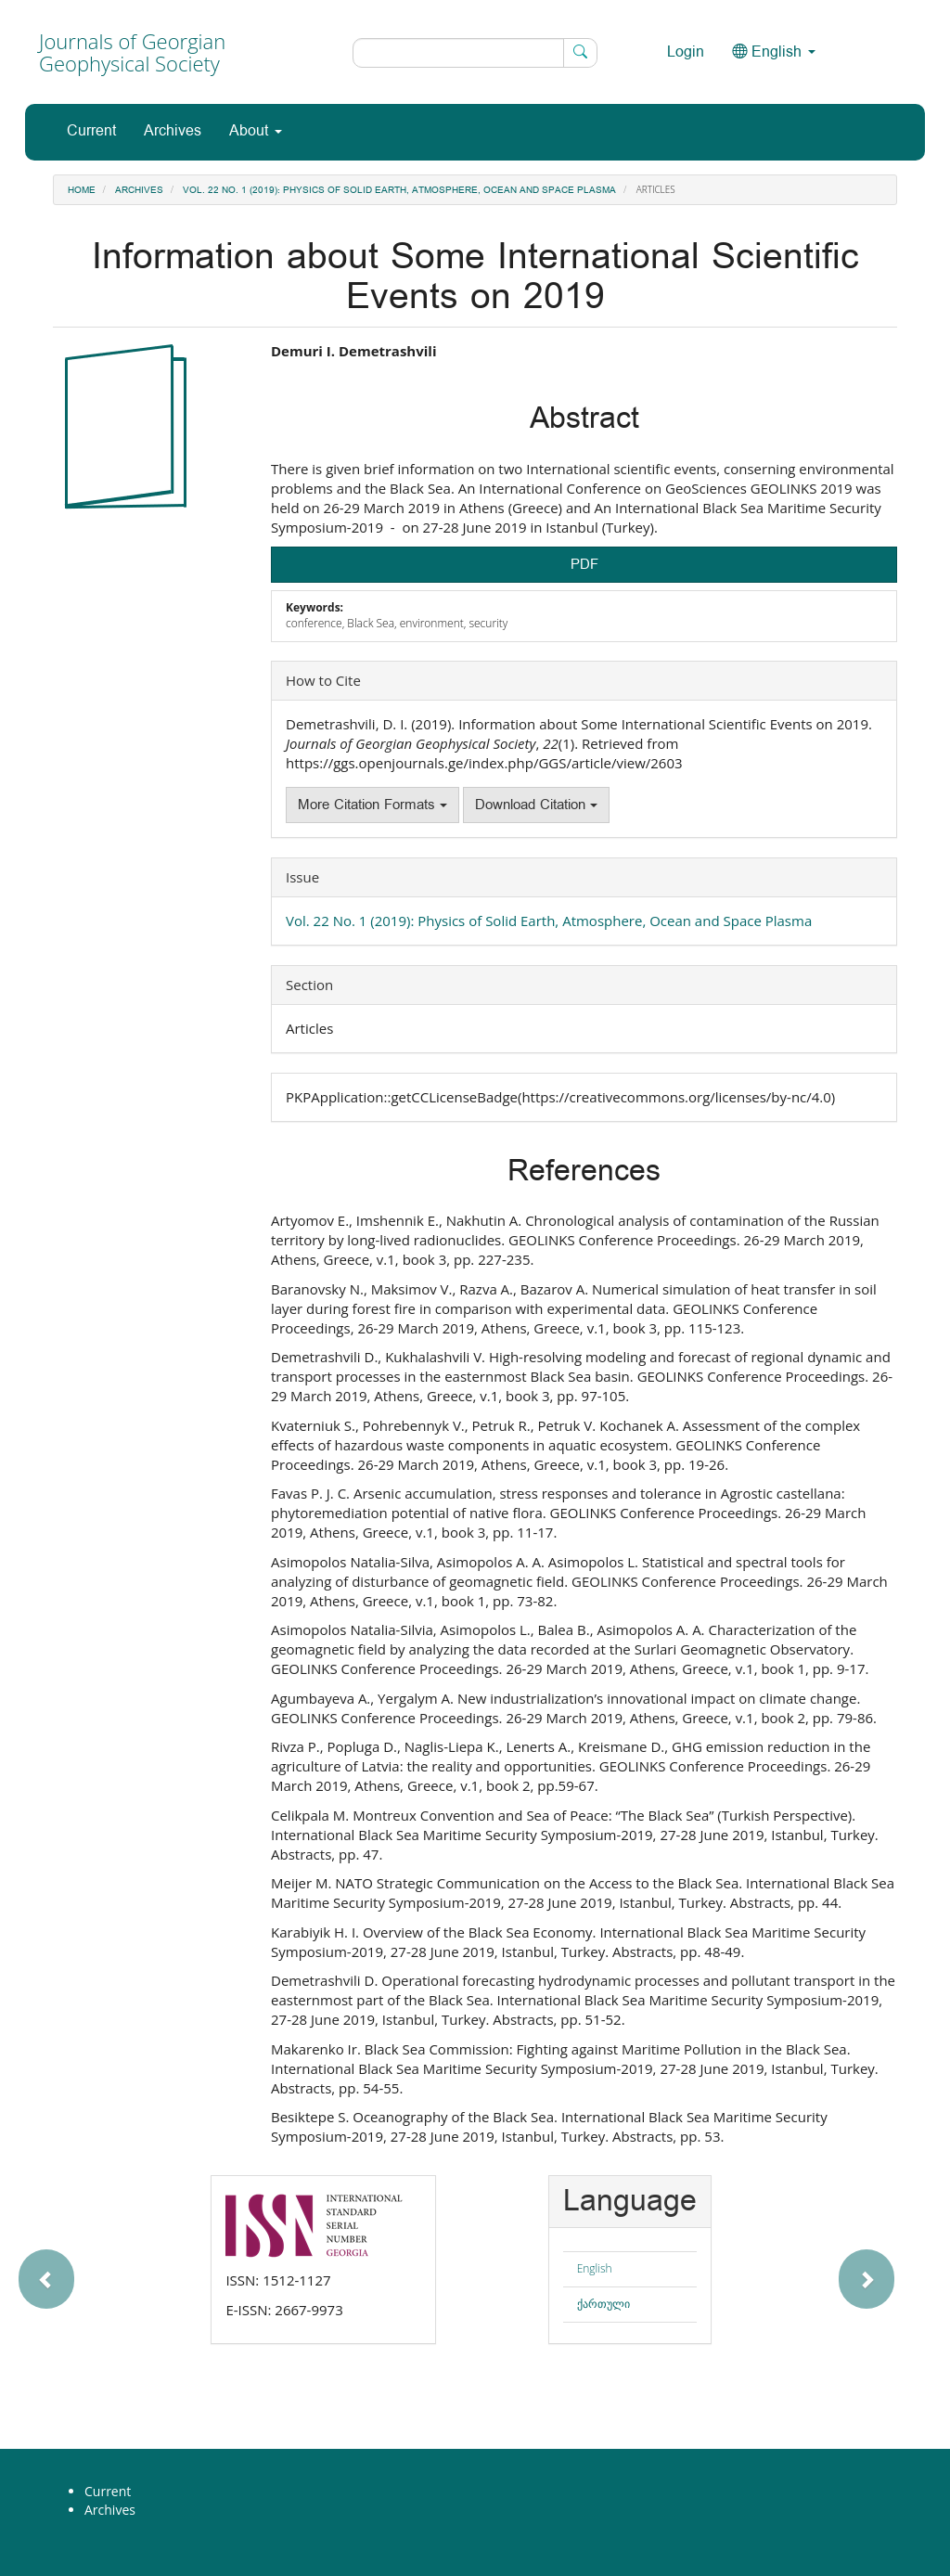  Describe the element at coordinates (584, 565) in the screenshot. I see `PDF [button]` at that location.